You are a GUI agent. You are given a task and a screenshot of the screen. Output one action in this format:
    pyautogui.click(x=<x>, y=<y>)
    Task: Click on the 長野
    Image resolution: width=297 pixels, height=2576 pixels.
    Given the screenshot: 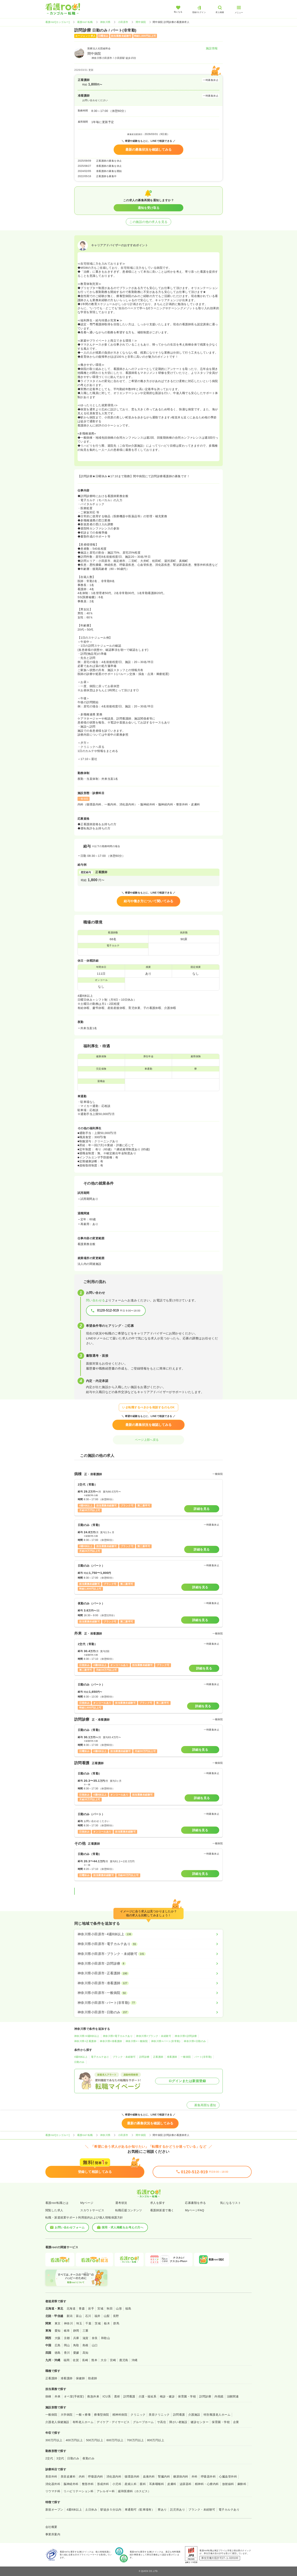 What is the action you would take?
    pyautogui.click(x=116, y=2316)
    